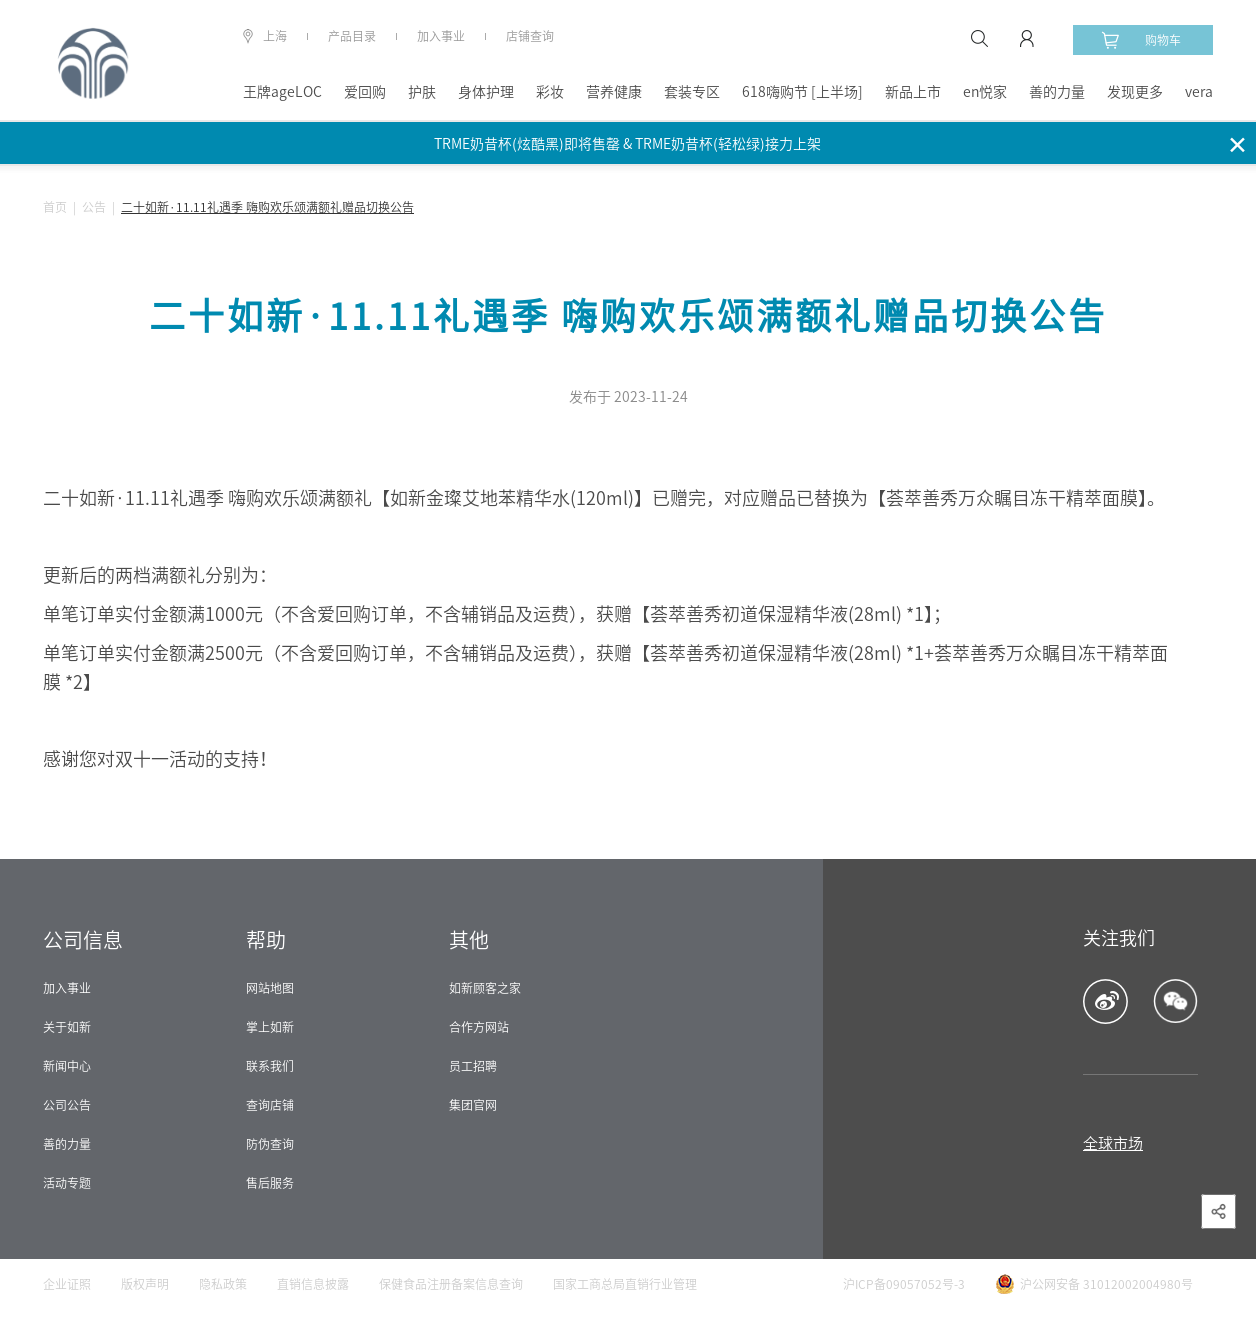 This screenshot has width=1256, height=1329. Describe the element at coordinates (451, 1284) in the screenshot. I see `保健食品注册备案信息查询` at that location.